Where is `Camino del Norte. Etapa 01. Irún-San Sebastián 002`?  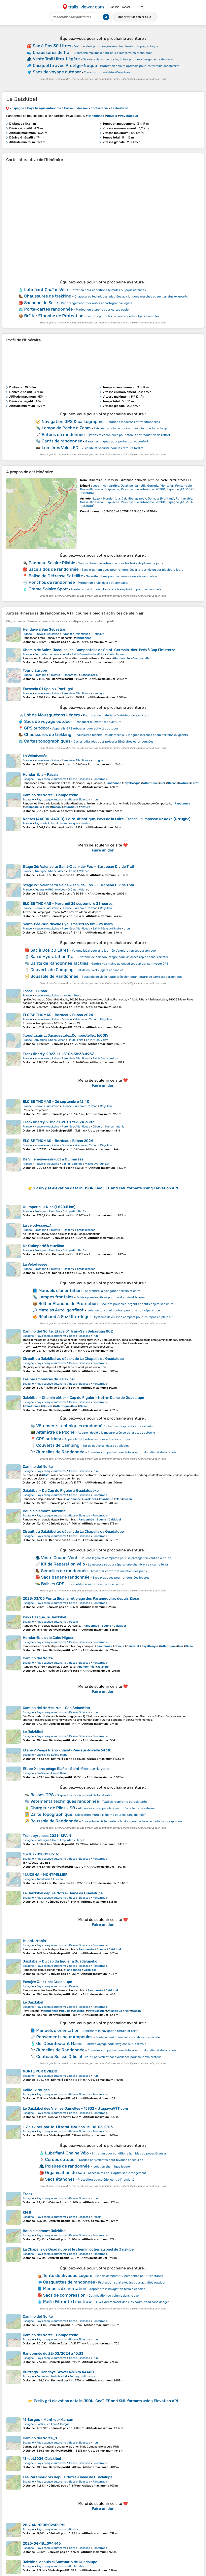 Camino del Norte. Etapa 01. Irún-San Sebastián 002 is located at coordinates (68, 1331).